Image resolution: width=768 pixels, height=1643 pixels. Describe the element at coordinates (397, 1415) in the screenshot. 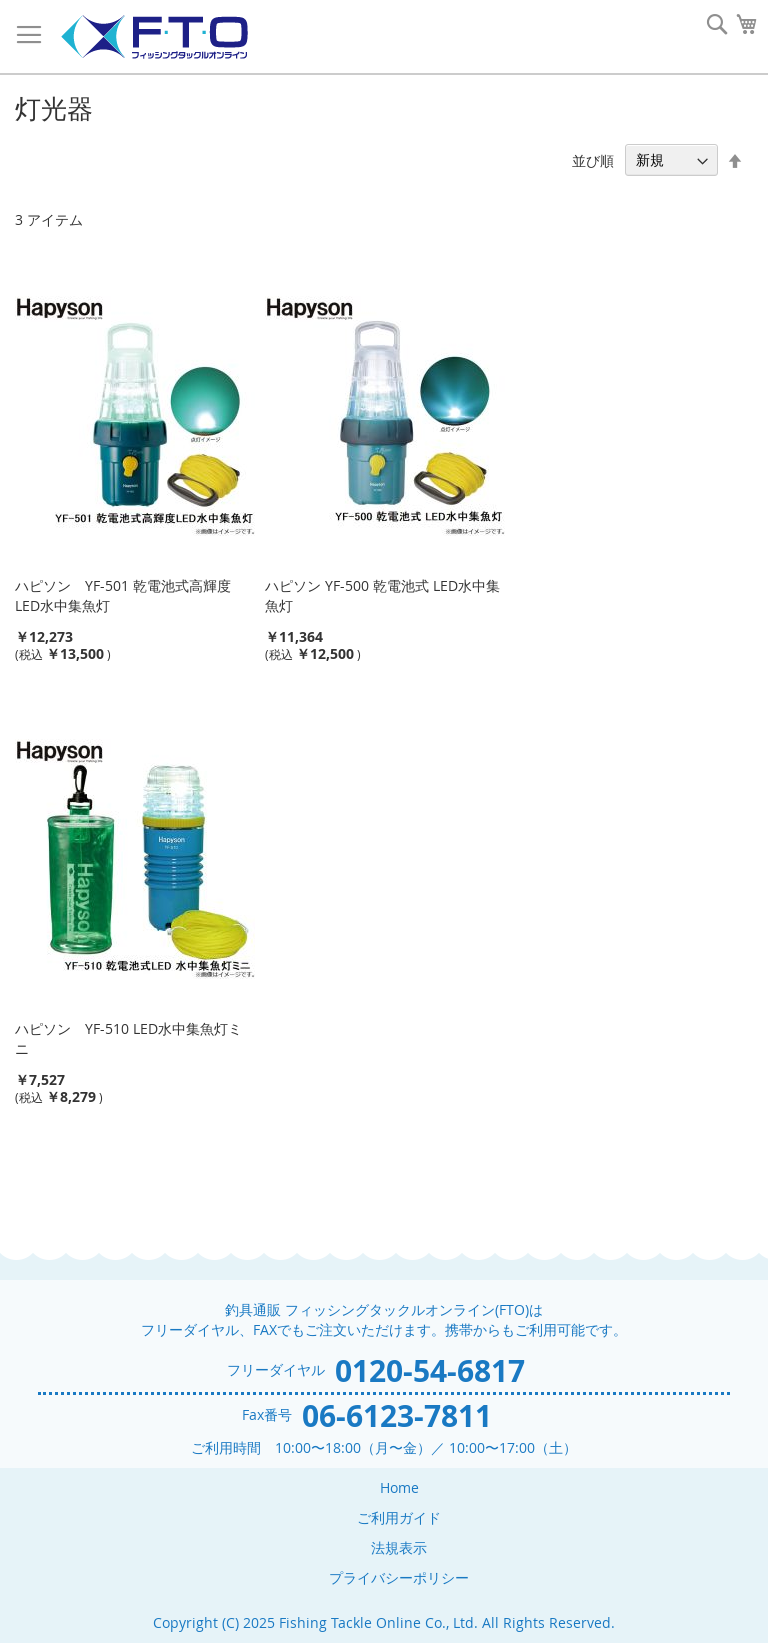

I see `06-6123-7811` at that location.